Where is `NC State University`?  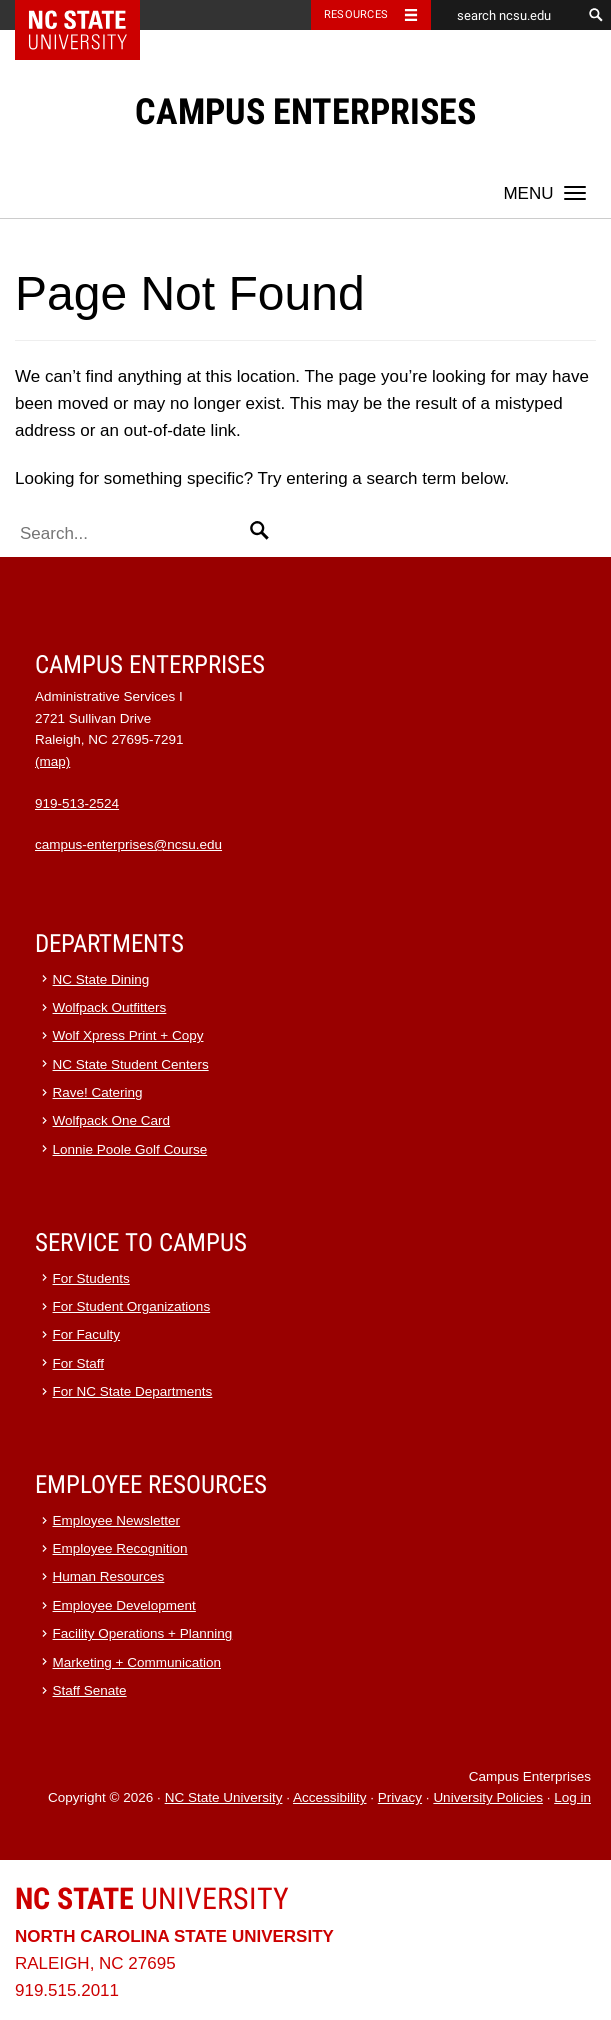
NC State University is located at coordinates (224, 1797).